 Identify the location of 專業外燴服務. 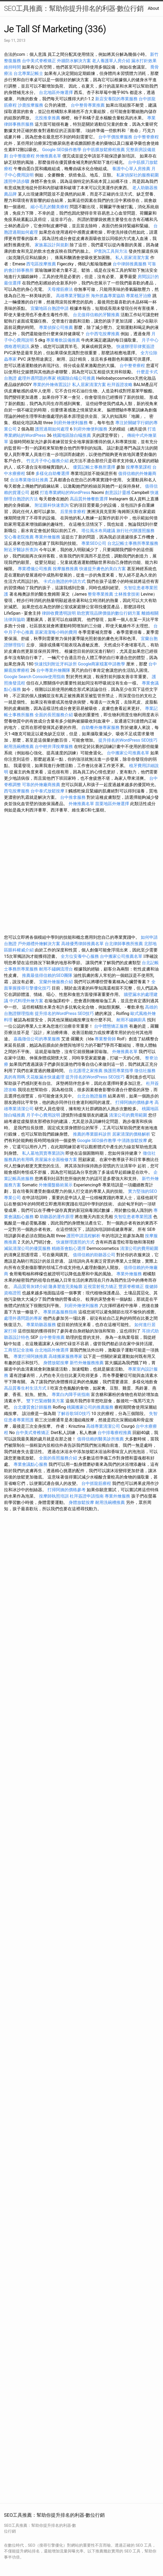
(47, 536).